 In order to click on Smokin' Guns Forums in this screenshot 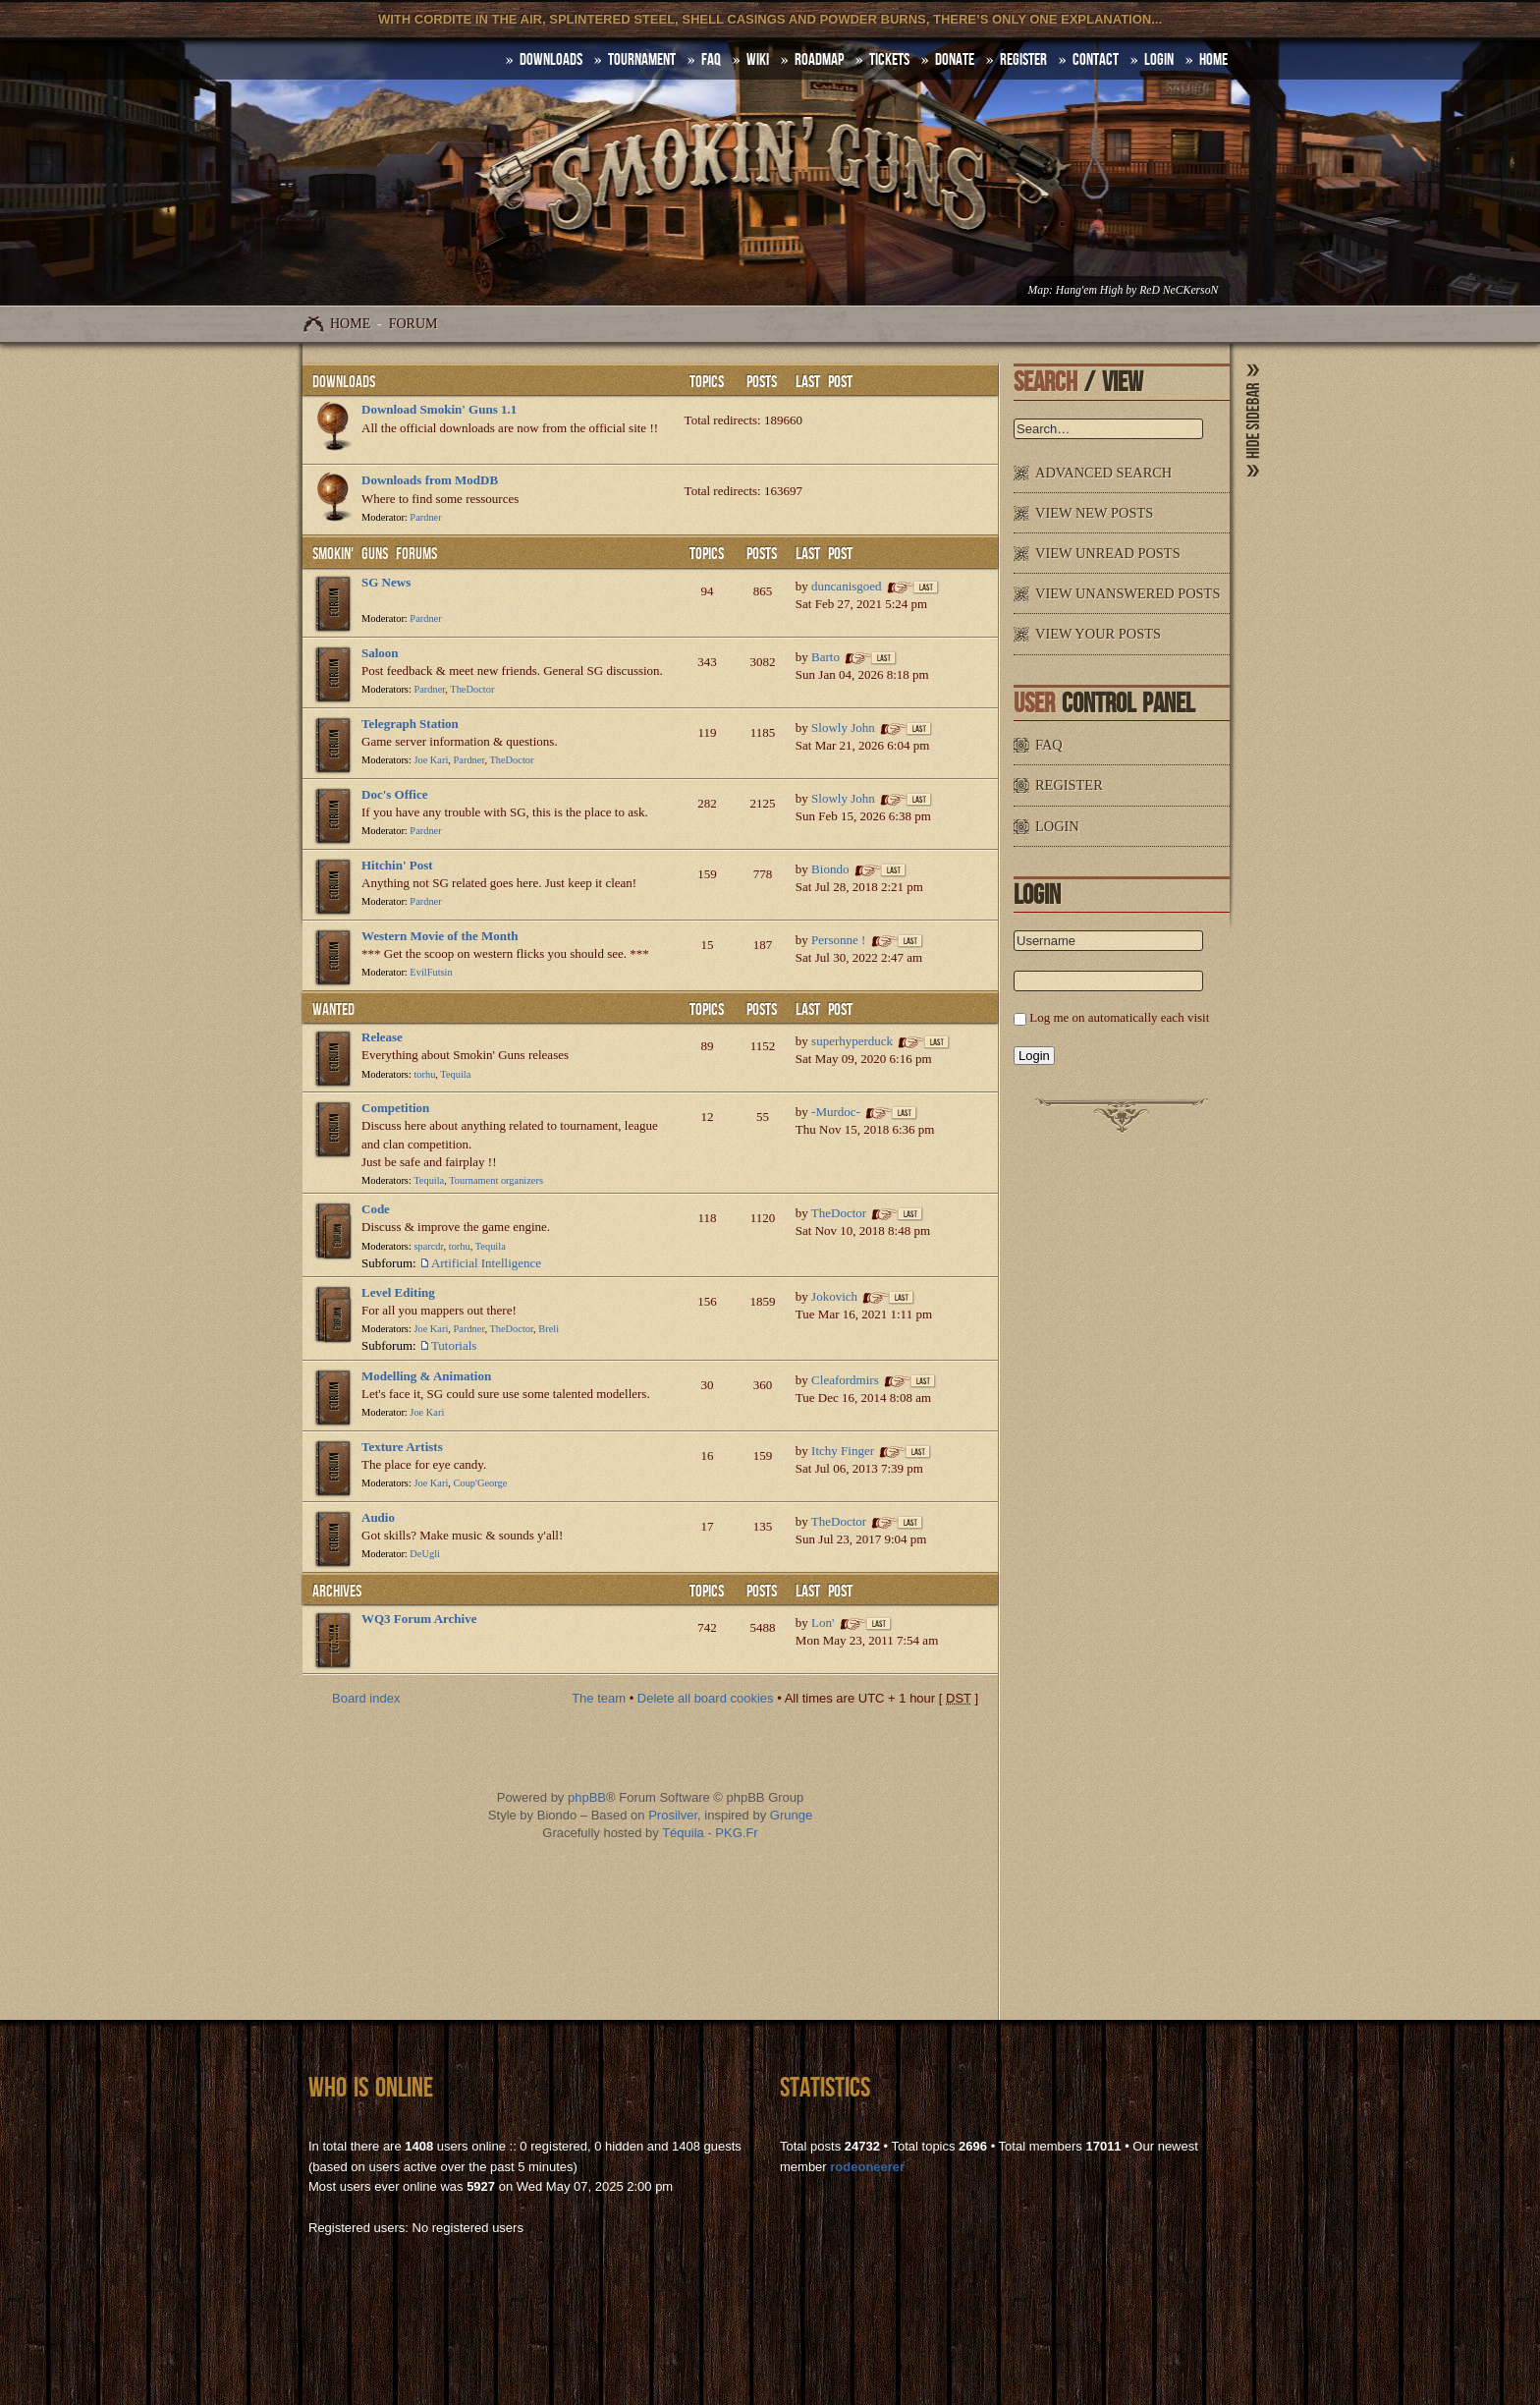, I will do `click(374, 554)`.